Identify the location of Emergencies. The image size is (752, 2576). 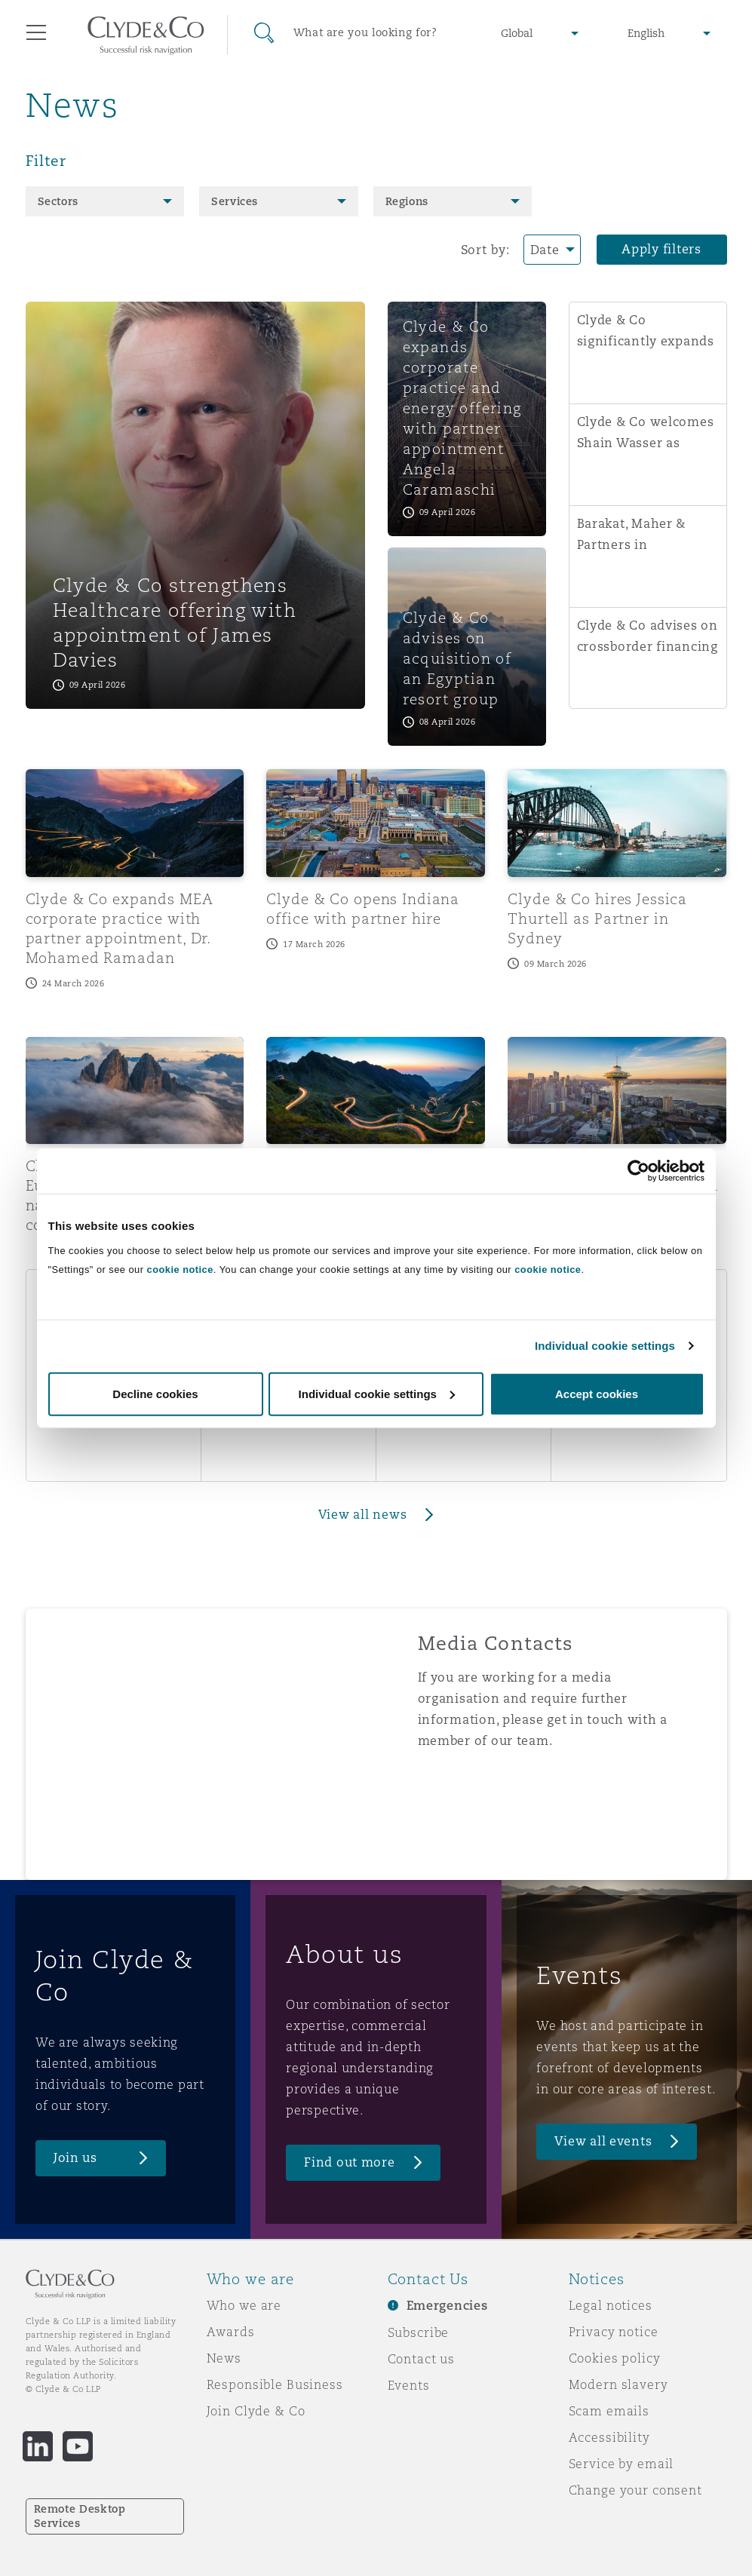
(447, 2306).